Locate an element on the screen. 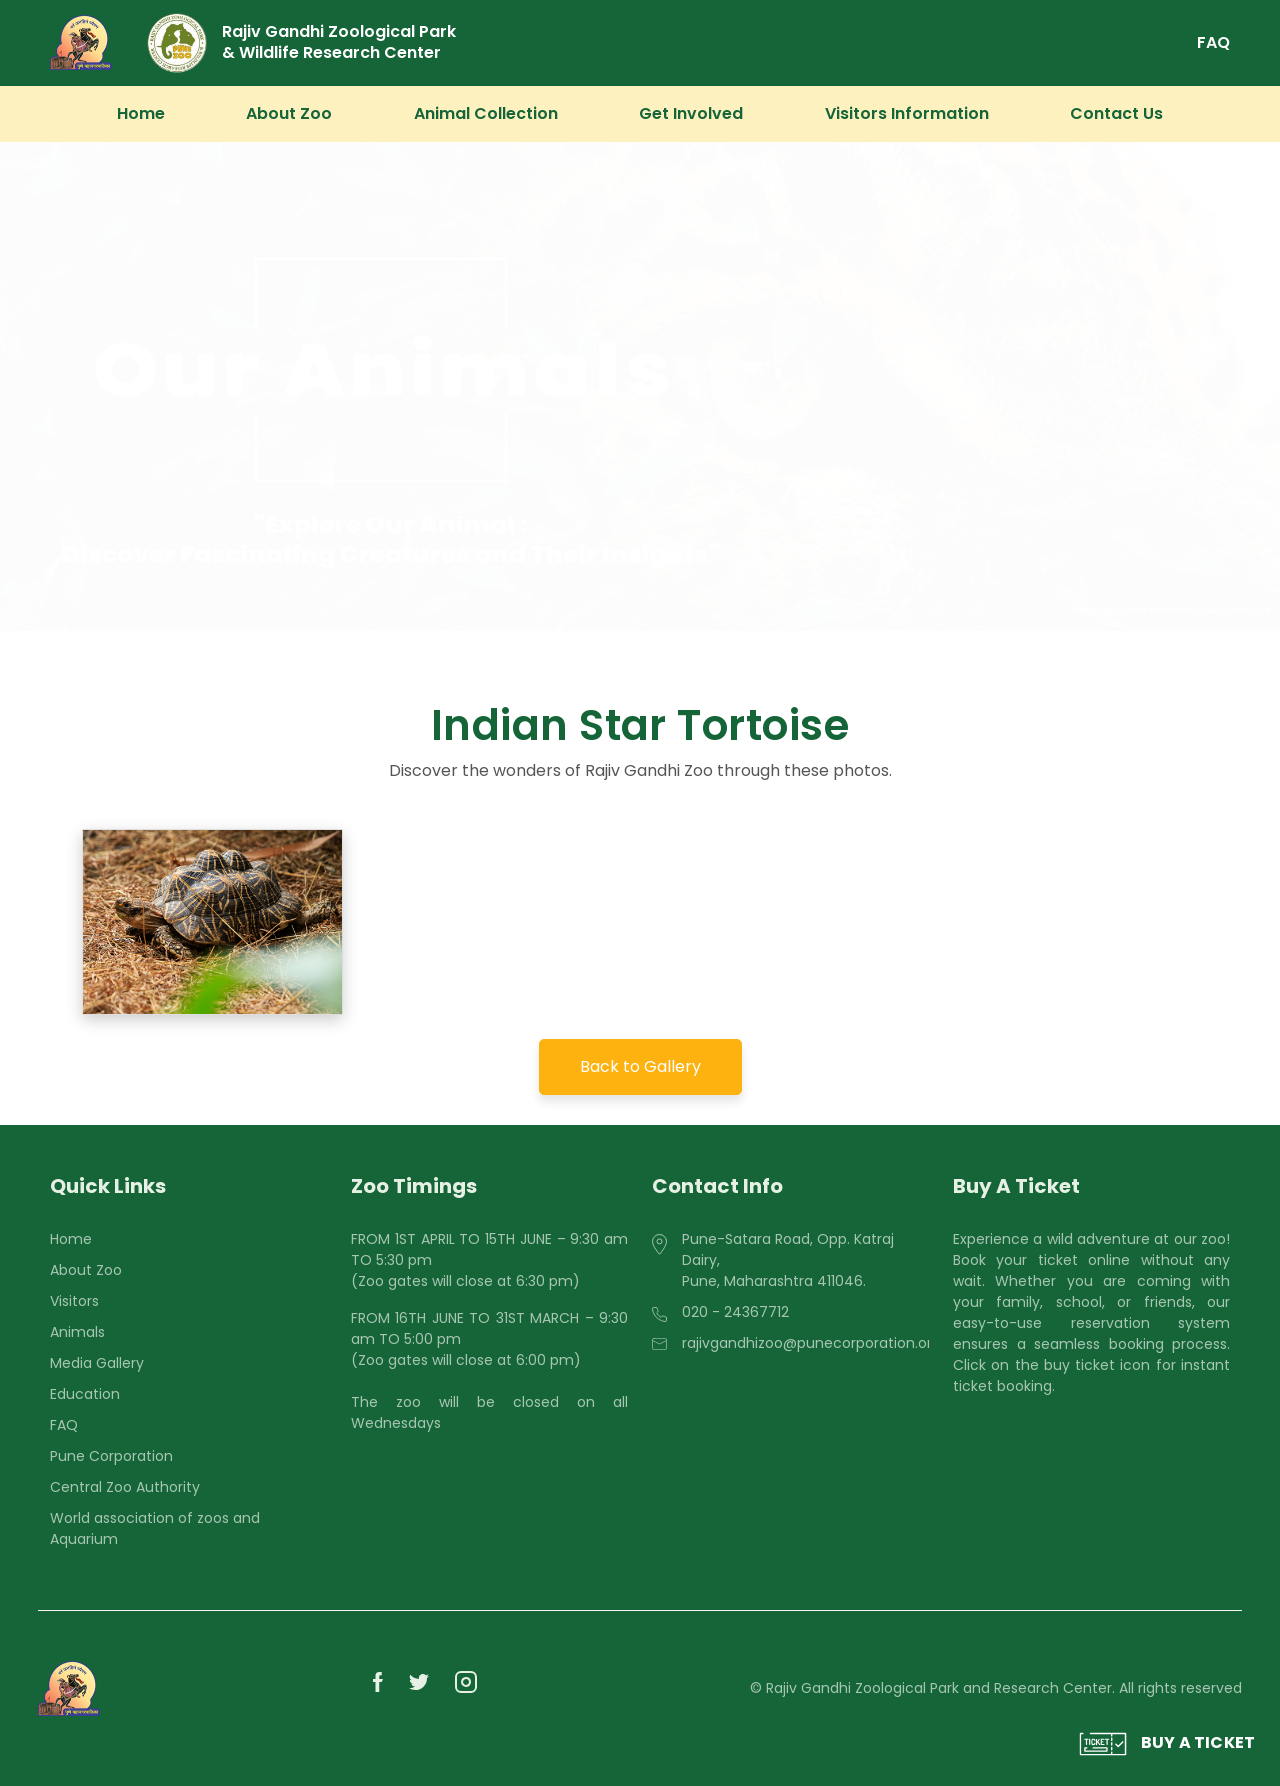  Education is located at coordinates (85, 1394).